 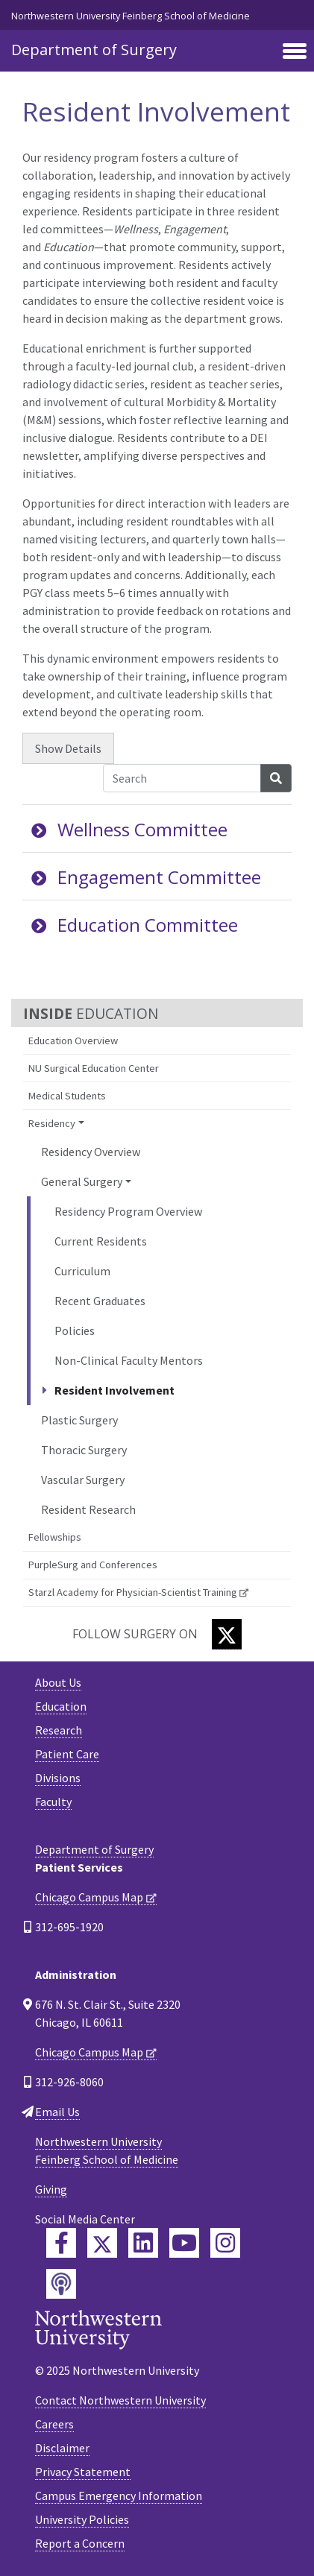 What do you see at coordinates (80, 2543) in the screenshot?
I see `Report a Concern` at bounding box center [80, 2543].